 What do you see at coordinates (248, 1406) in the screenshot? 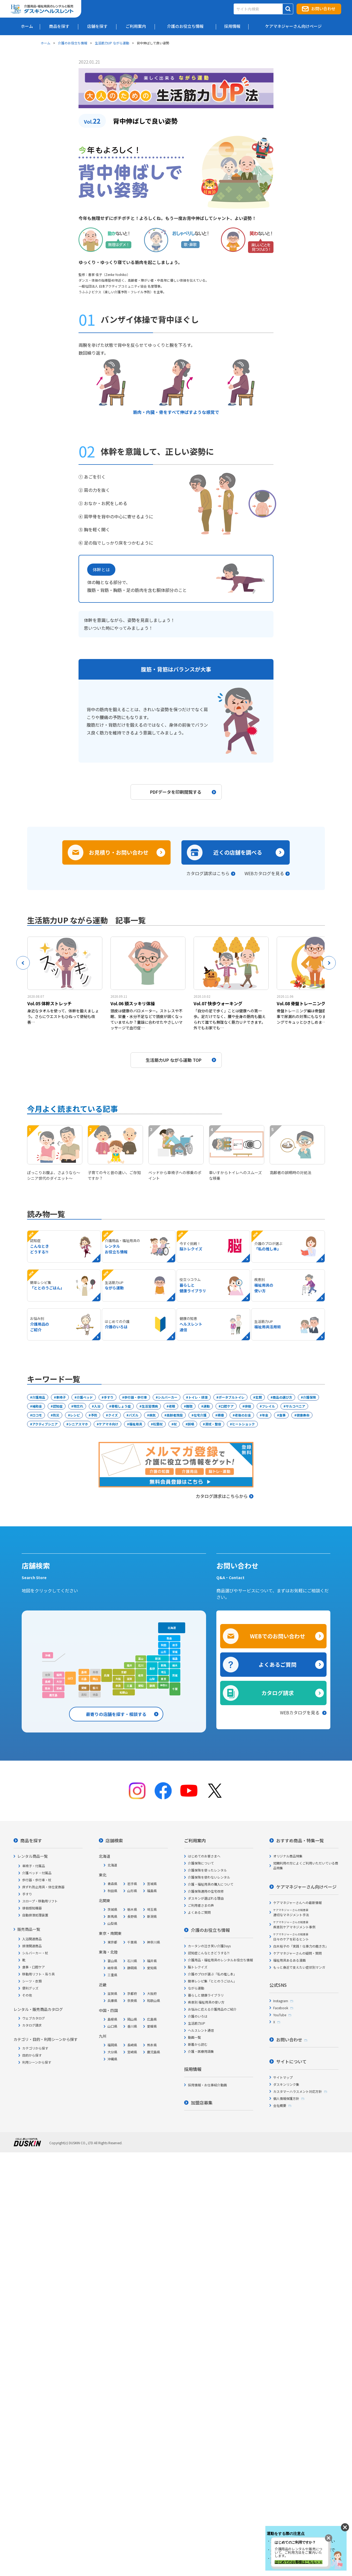
I see `徘徊` at bounding box center [248, 1406].